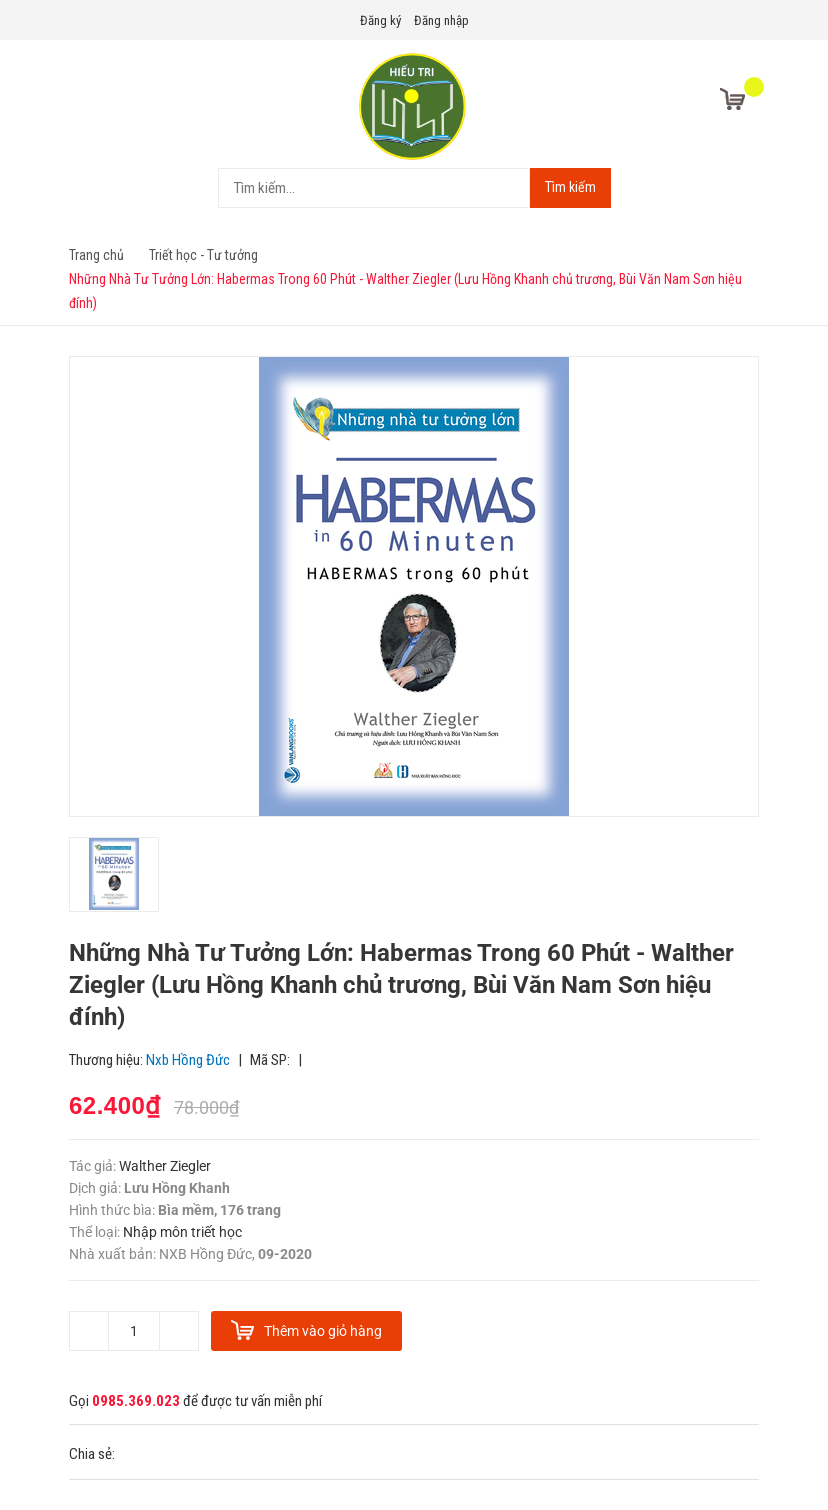 The height and width of the screenshot is (1510, 828). I want to click on Tìm kiếm, so click(570, 187).